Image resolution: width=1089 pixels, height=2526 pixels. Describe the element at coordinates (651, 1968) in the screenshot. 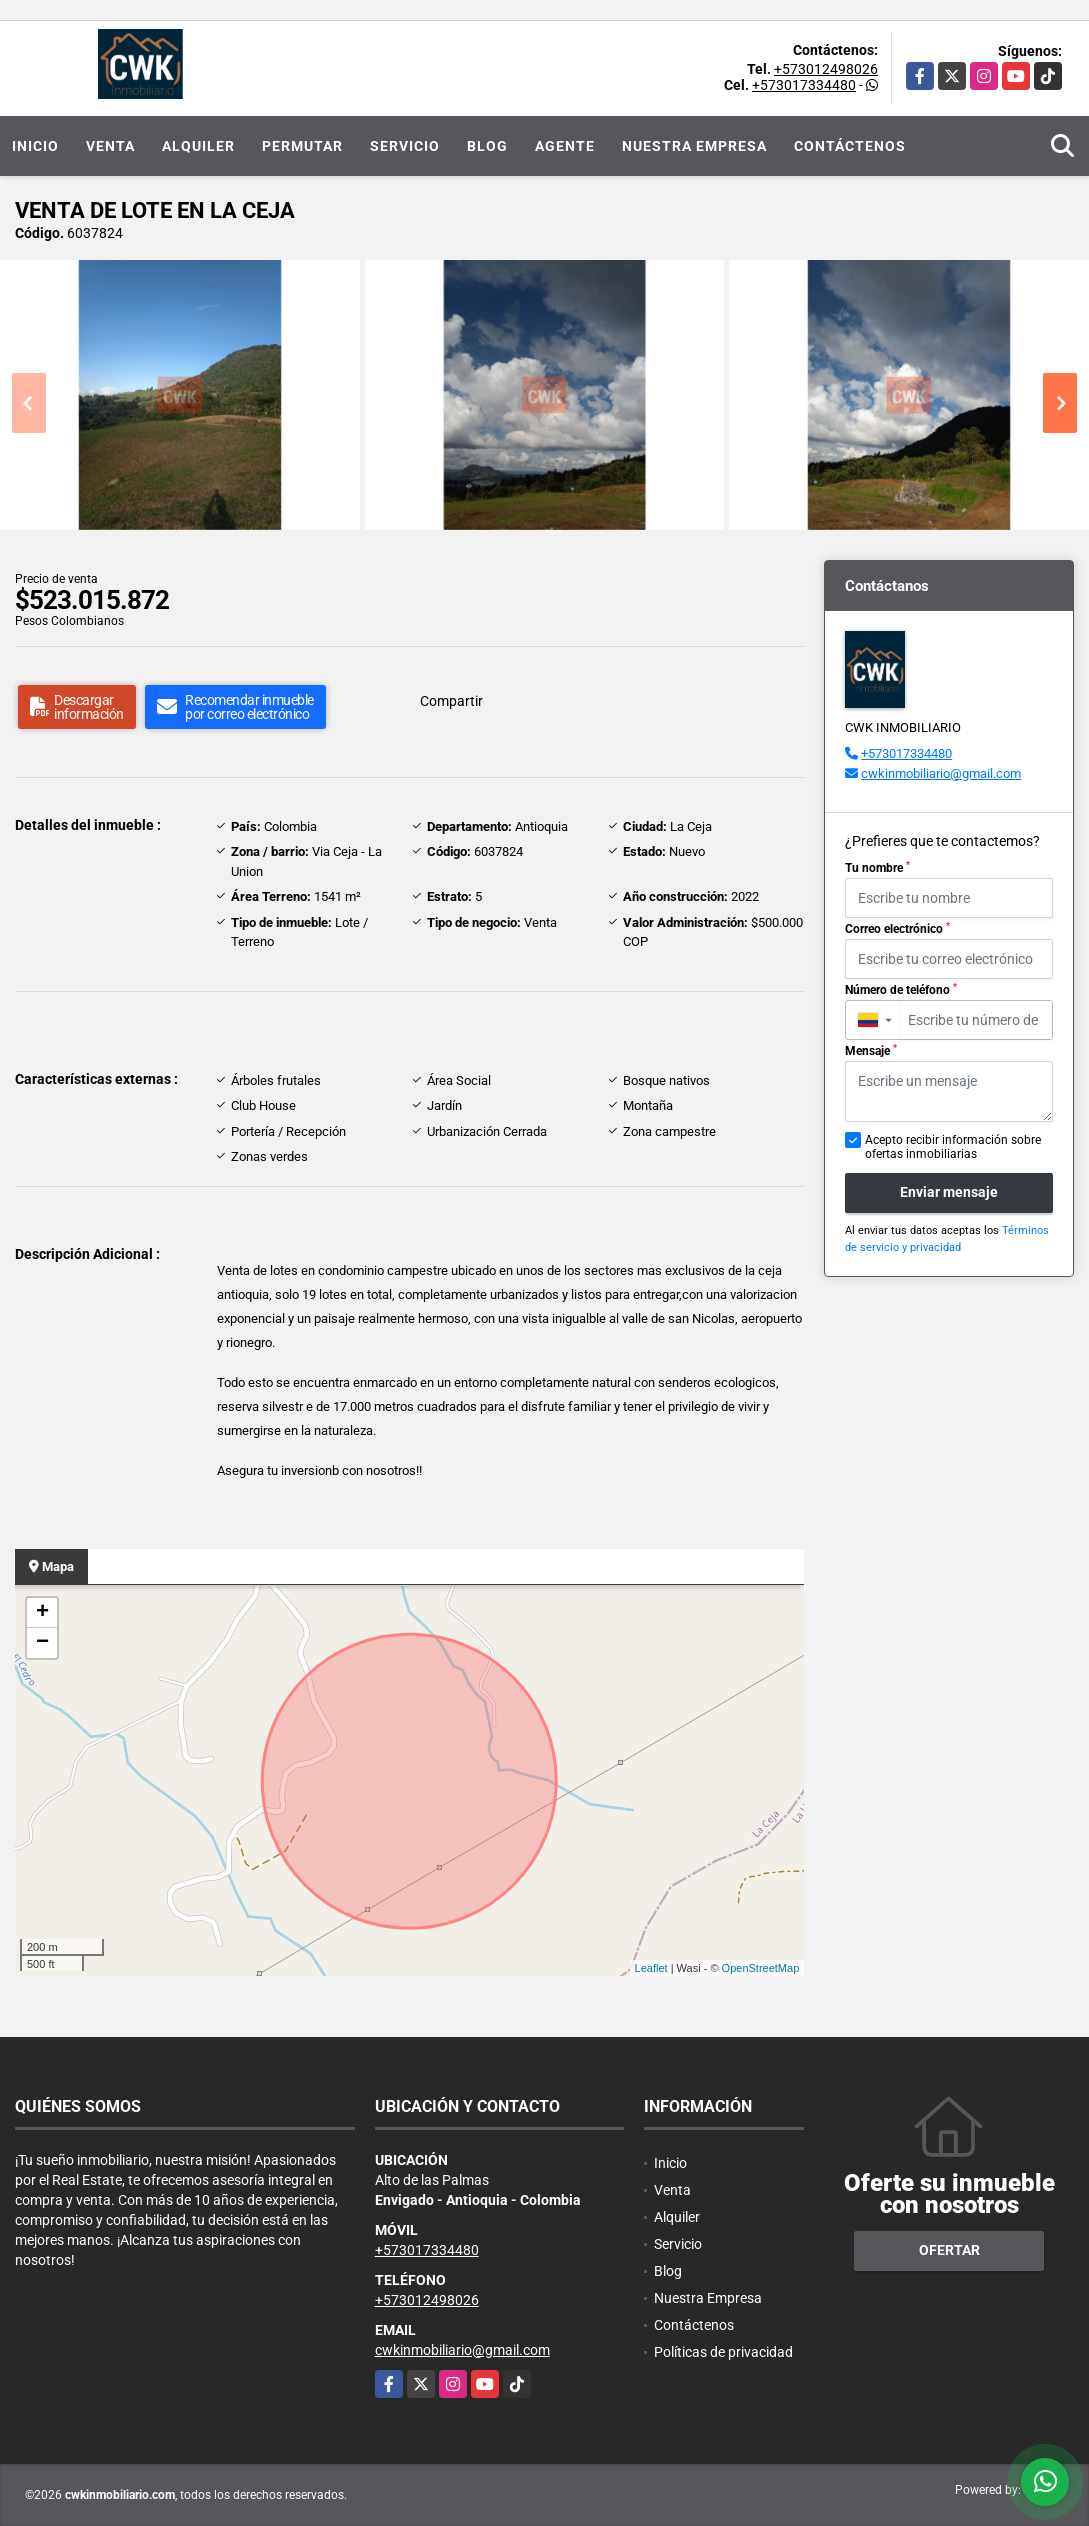

I see `Leaflet` at that location.